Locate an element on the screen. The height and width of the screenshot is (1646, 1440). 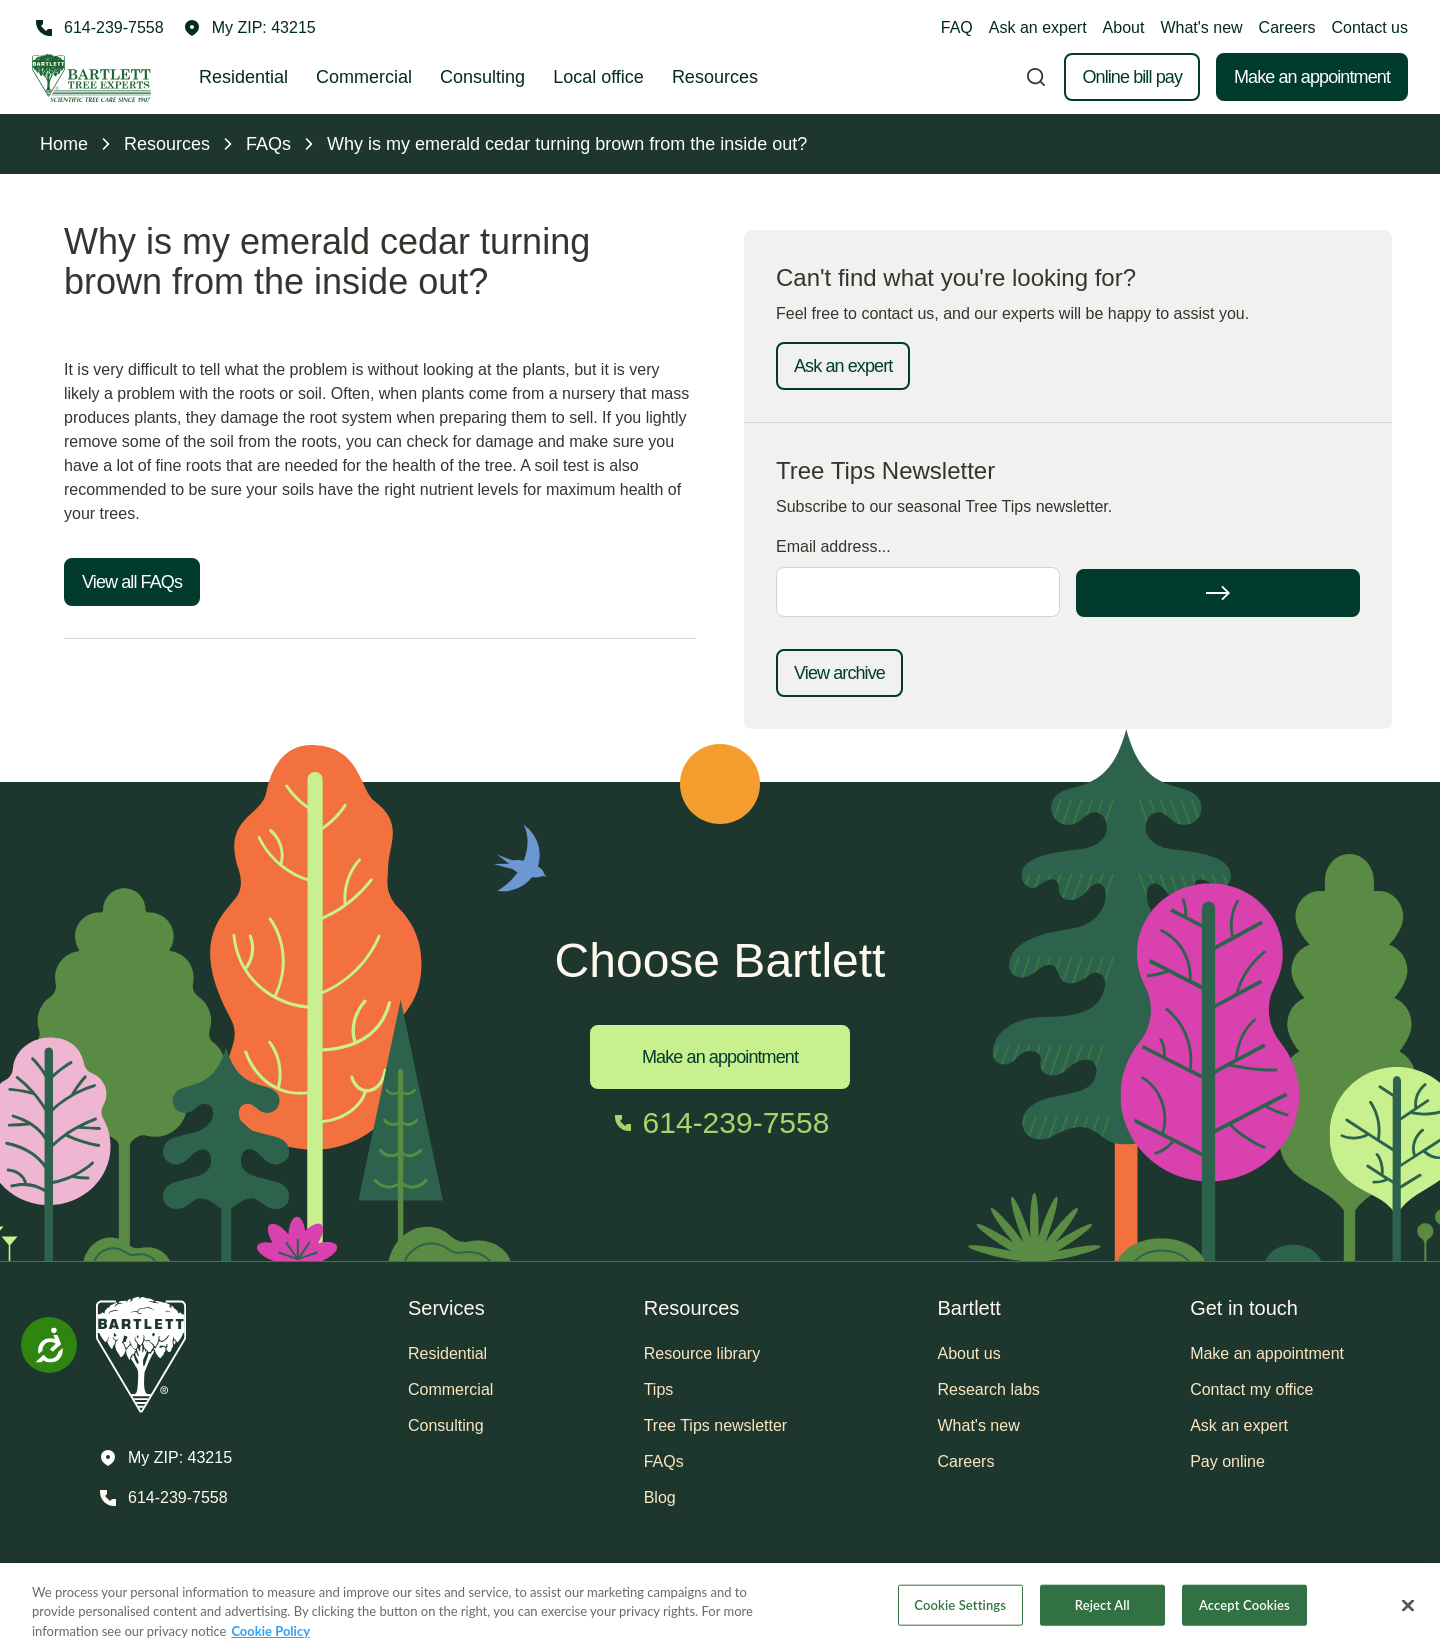
About us is located at coordinates (969, 1353).